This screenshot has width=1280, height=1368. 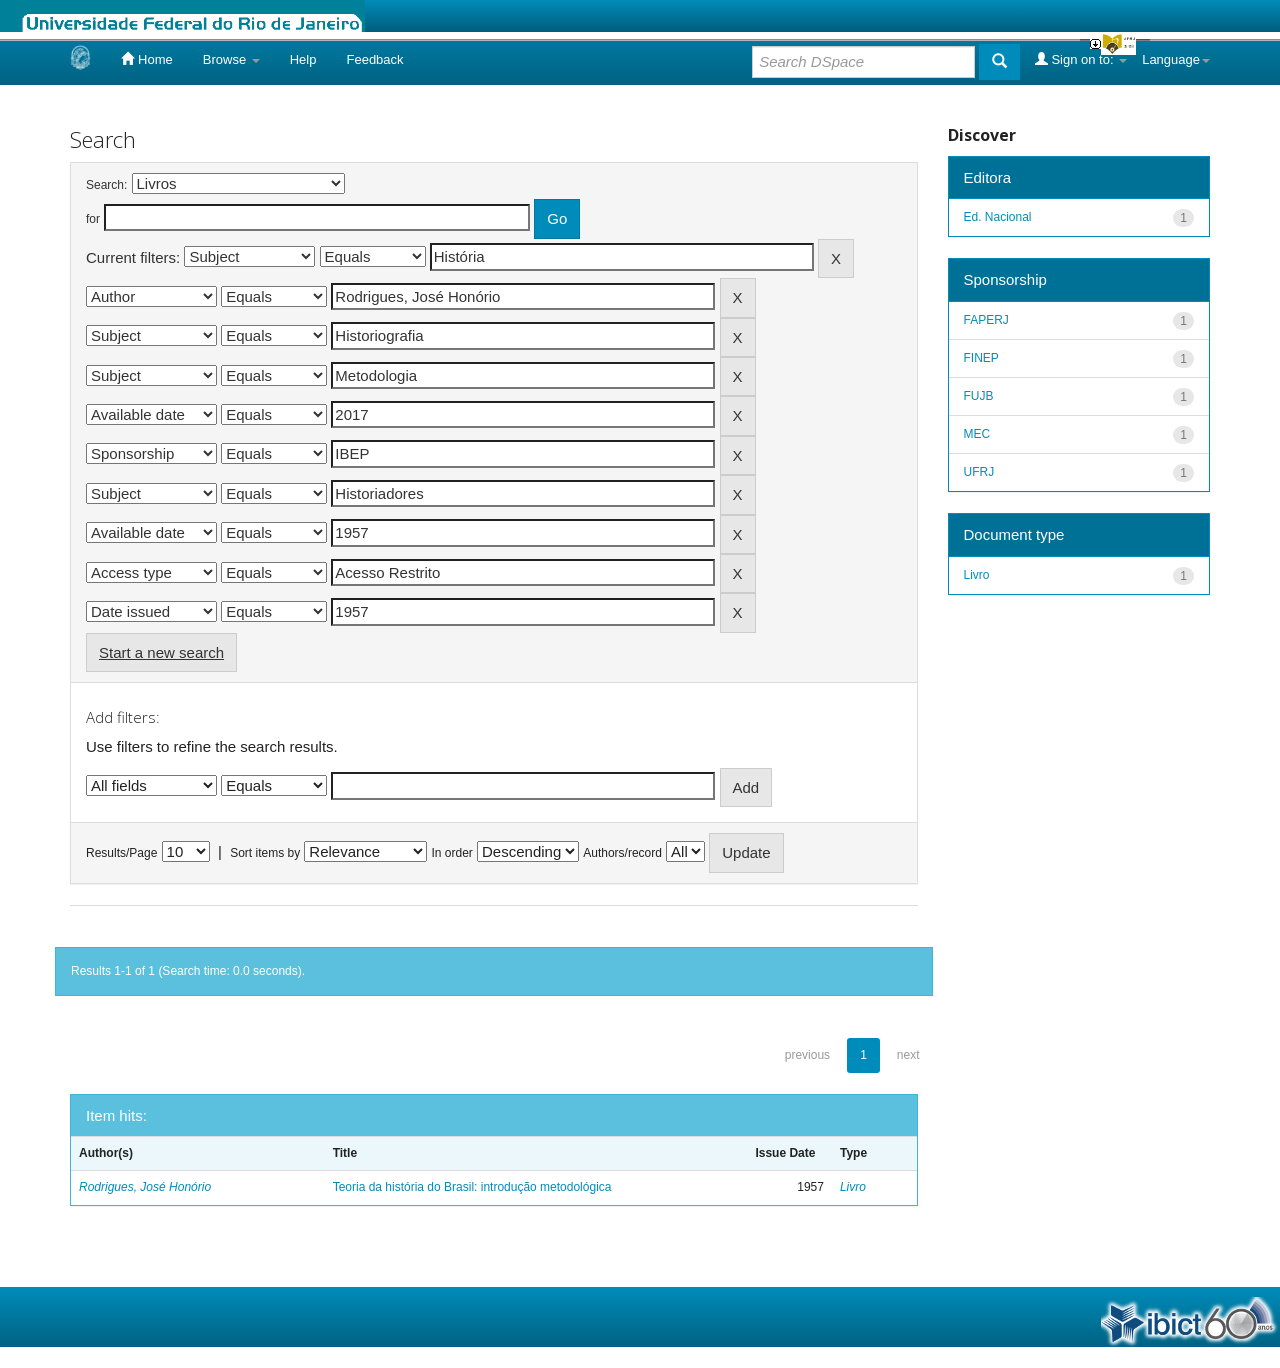 What do you see at coordinates (986, 320) in the screenshot?
I see `FAPERJ` at bounding box center [986, 320].